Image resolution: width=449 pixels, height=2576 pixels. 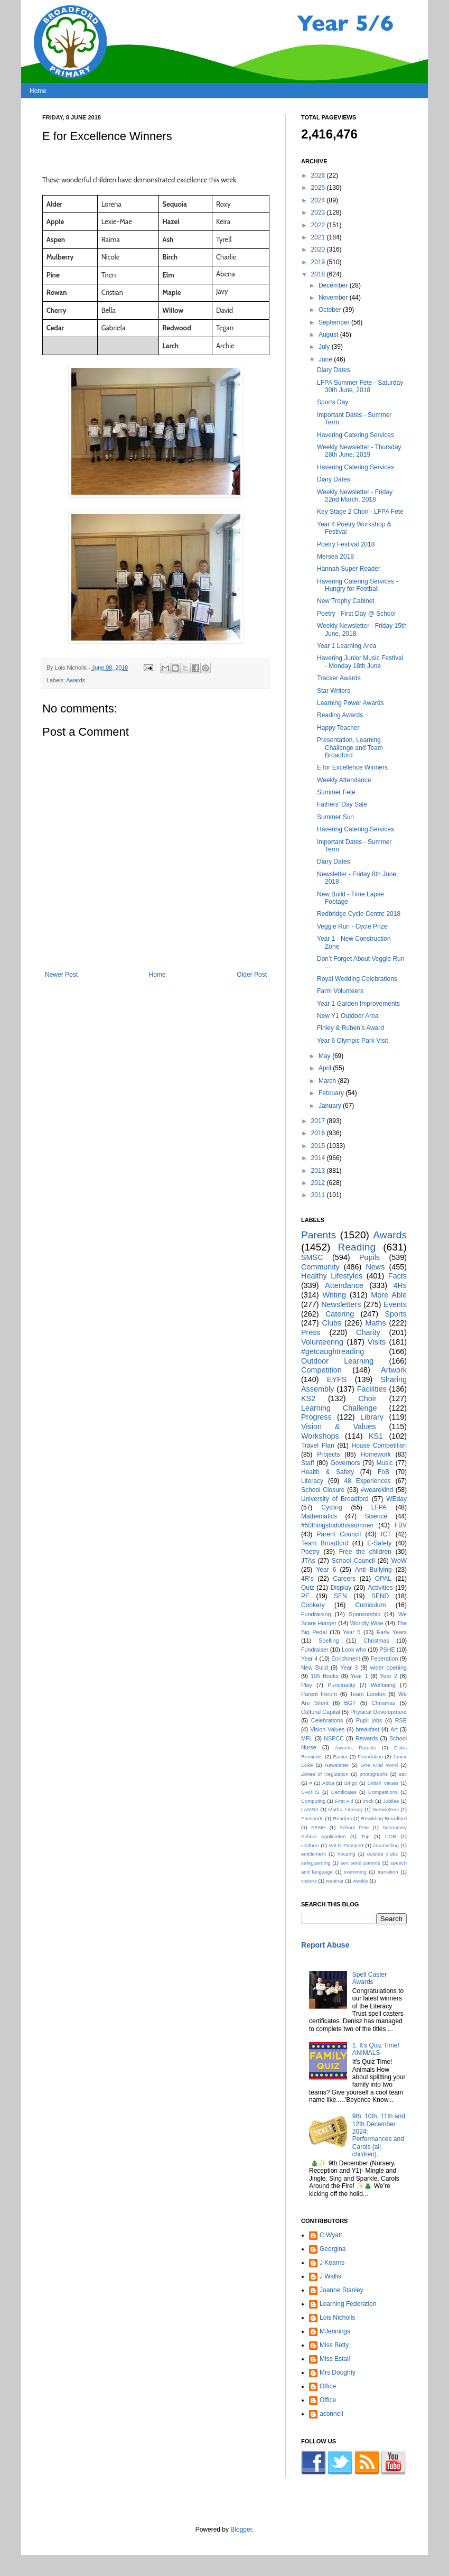 I want to click on October, so click(x=331, y=309).